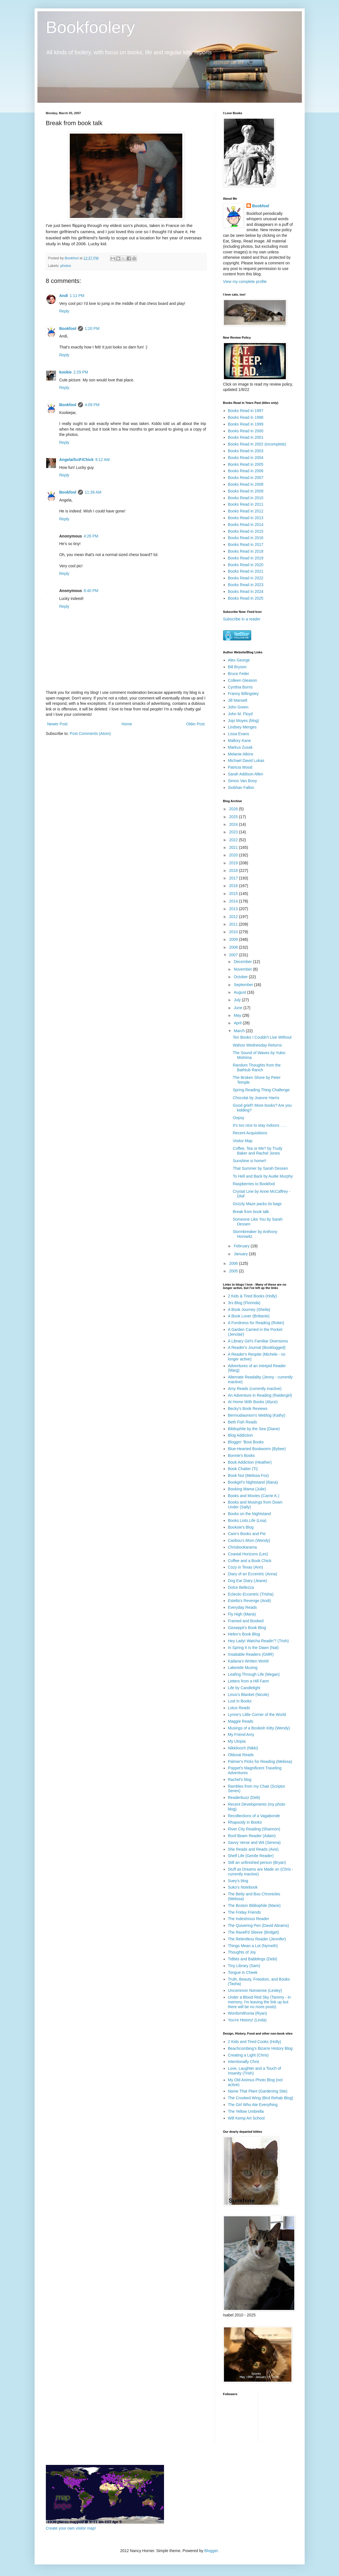  I want to click on 2010, so click(234, 932).